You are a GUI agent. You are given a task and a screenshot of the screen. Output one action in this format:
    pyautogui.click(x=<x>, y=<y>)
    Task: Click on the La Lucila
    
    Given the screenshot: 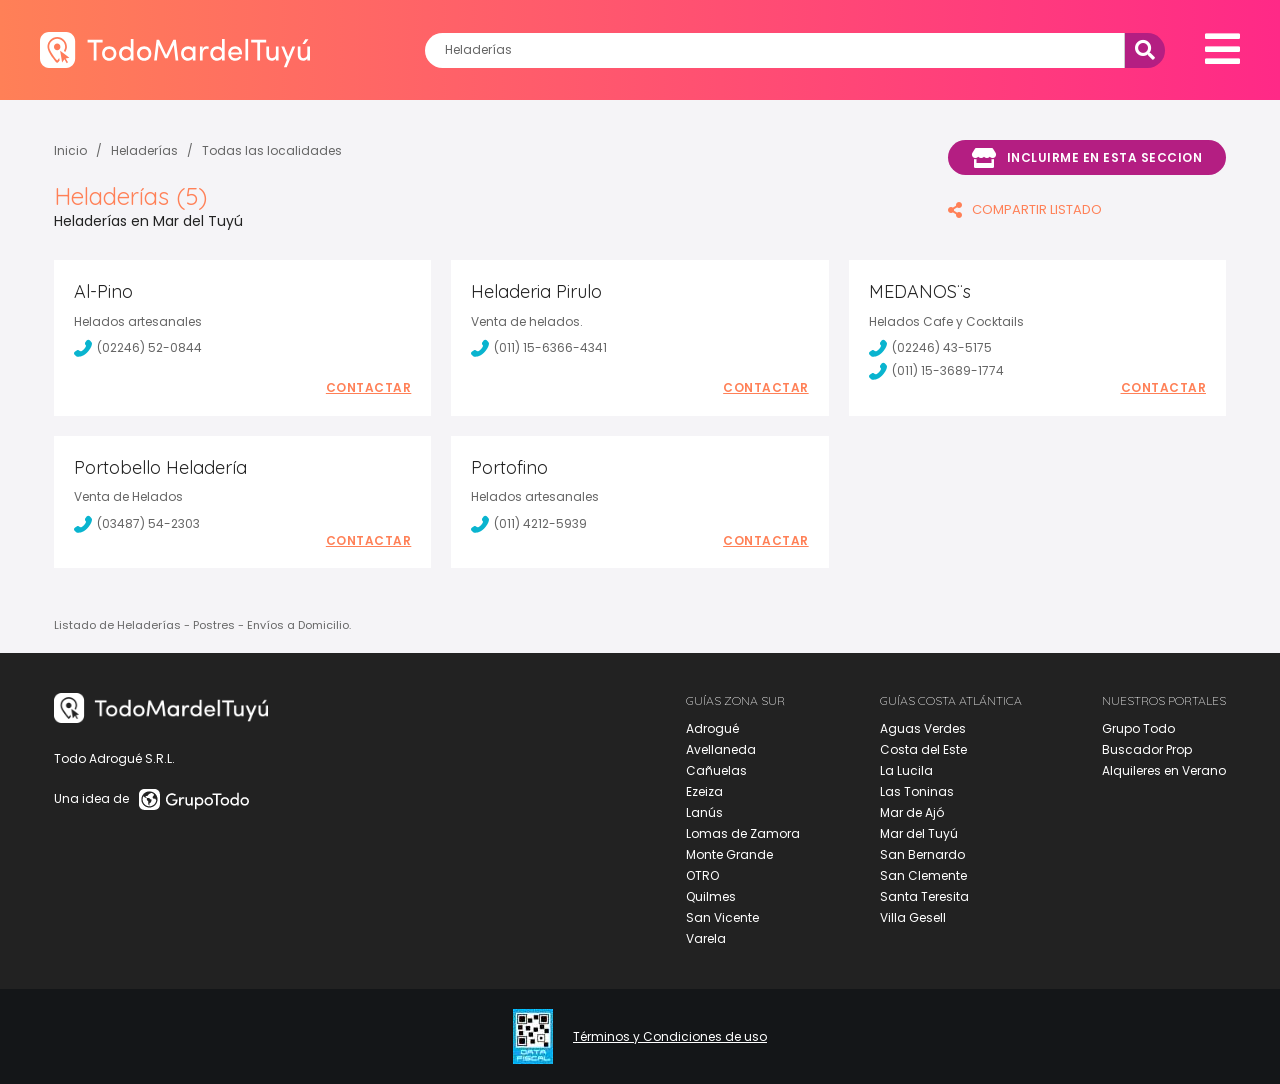 What is the action you would take?
    pyautogui.click(x=906, y=770)
    